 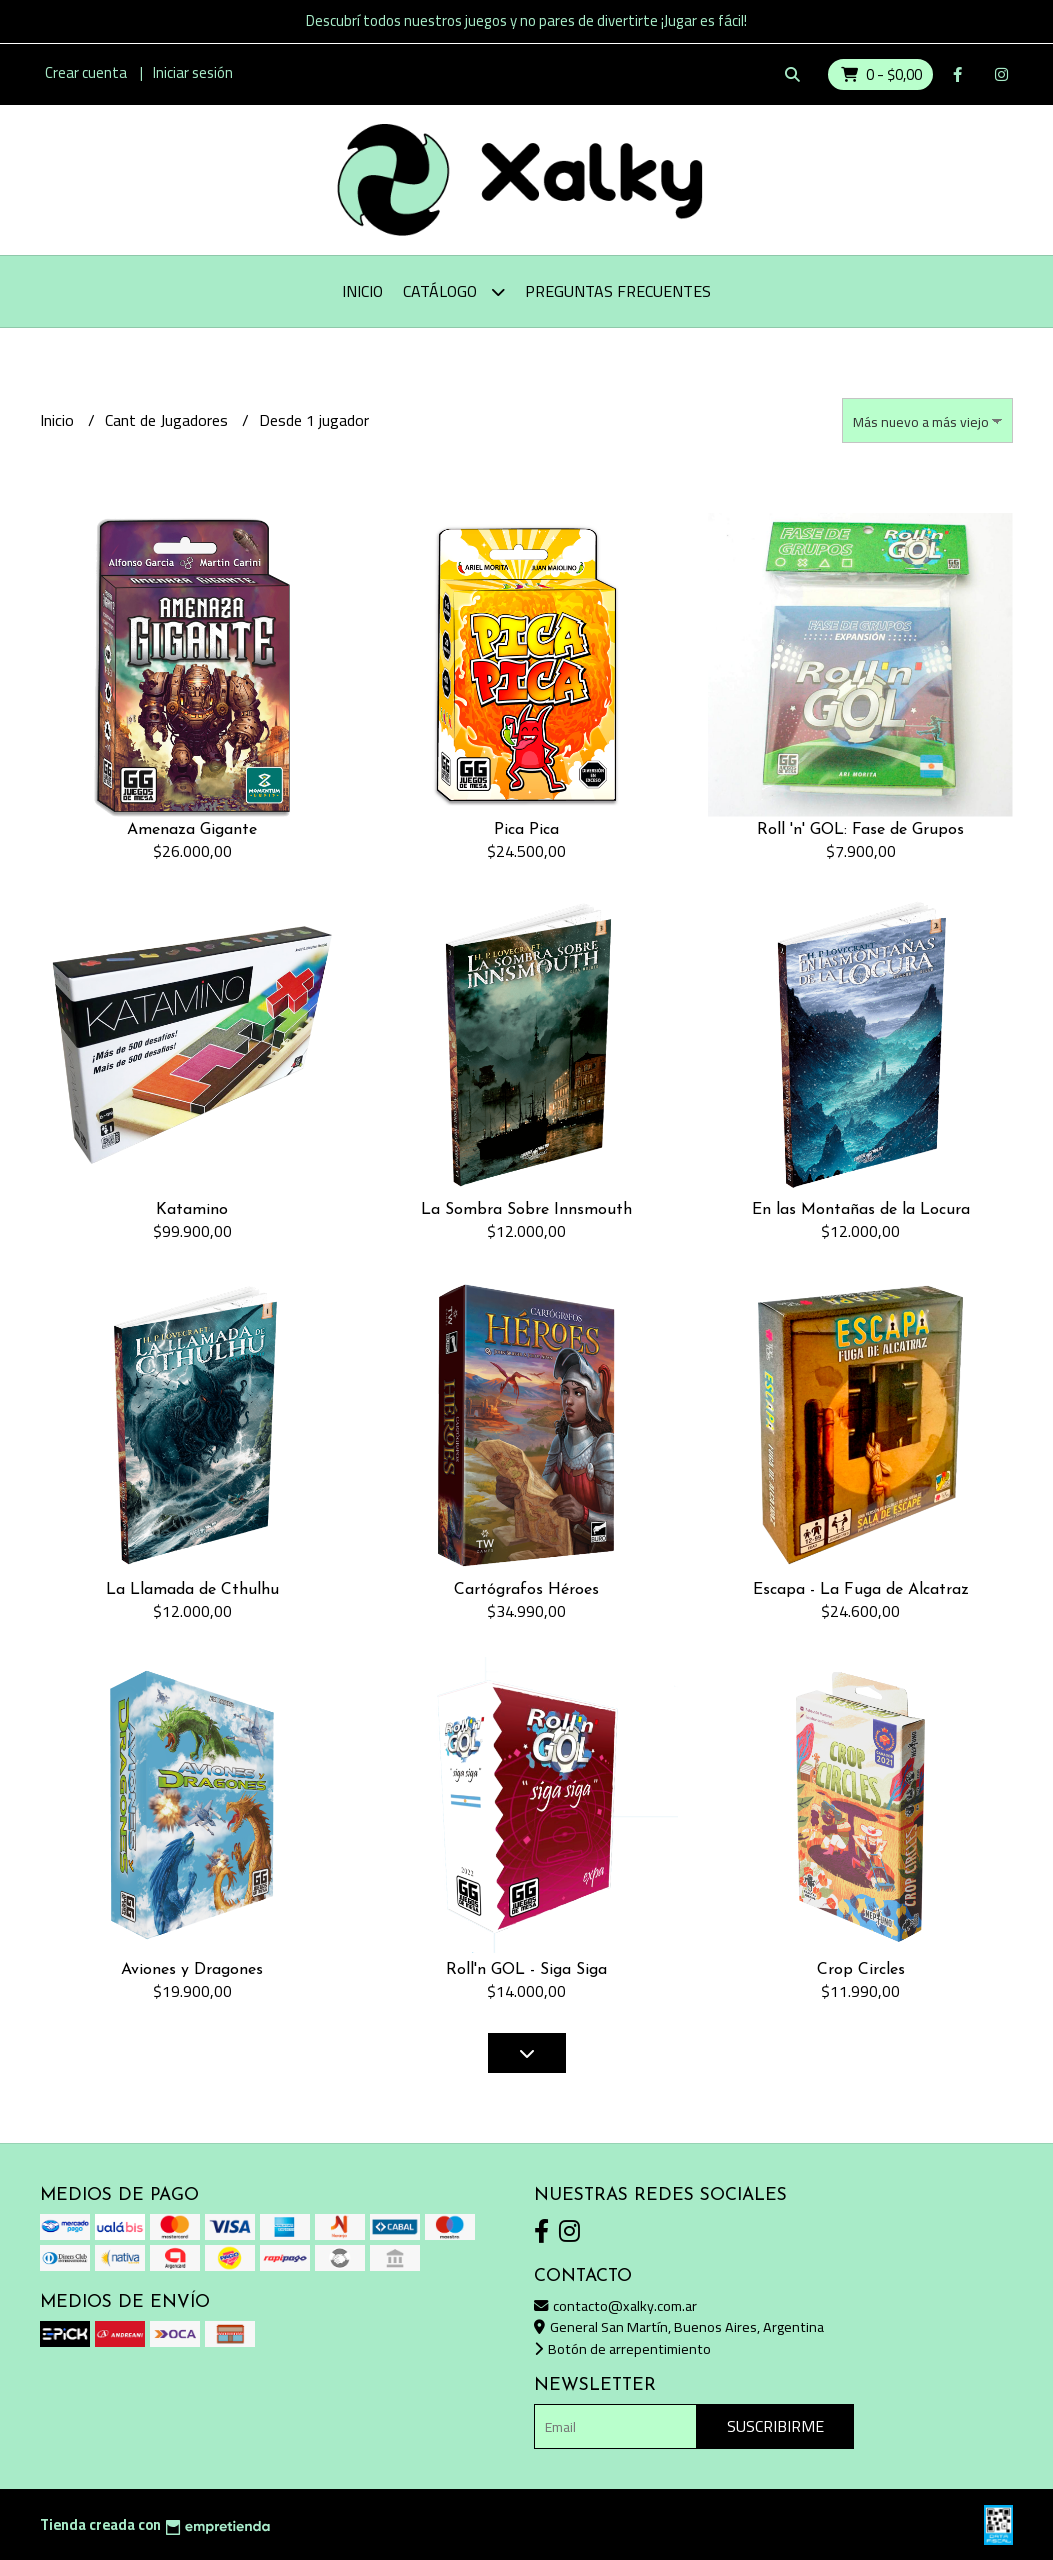 What do you see at coordinates (192, 1970) in the screenshot?
I see `Aviones y Dragones` at bounding box center [192, 1970].